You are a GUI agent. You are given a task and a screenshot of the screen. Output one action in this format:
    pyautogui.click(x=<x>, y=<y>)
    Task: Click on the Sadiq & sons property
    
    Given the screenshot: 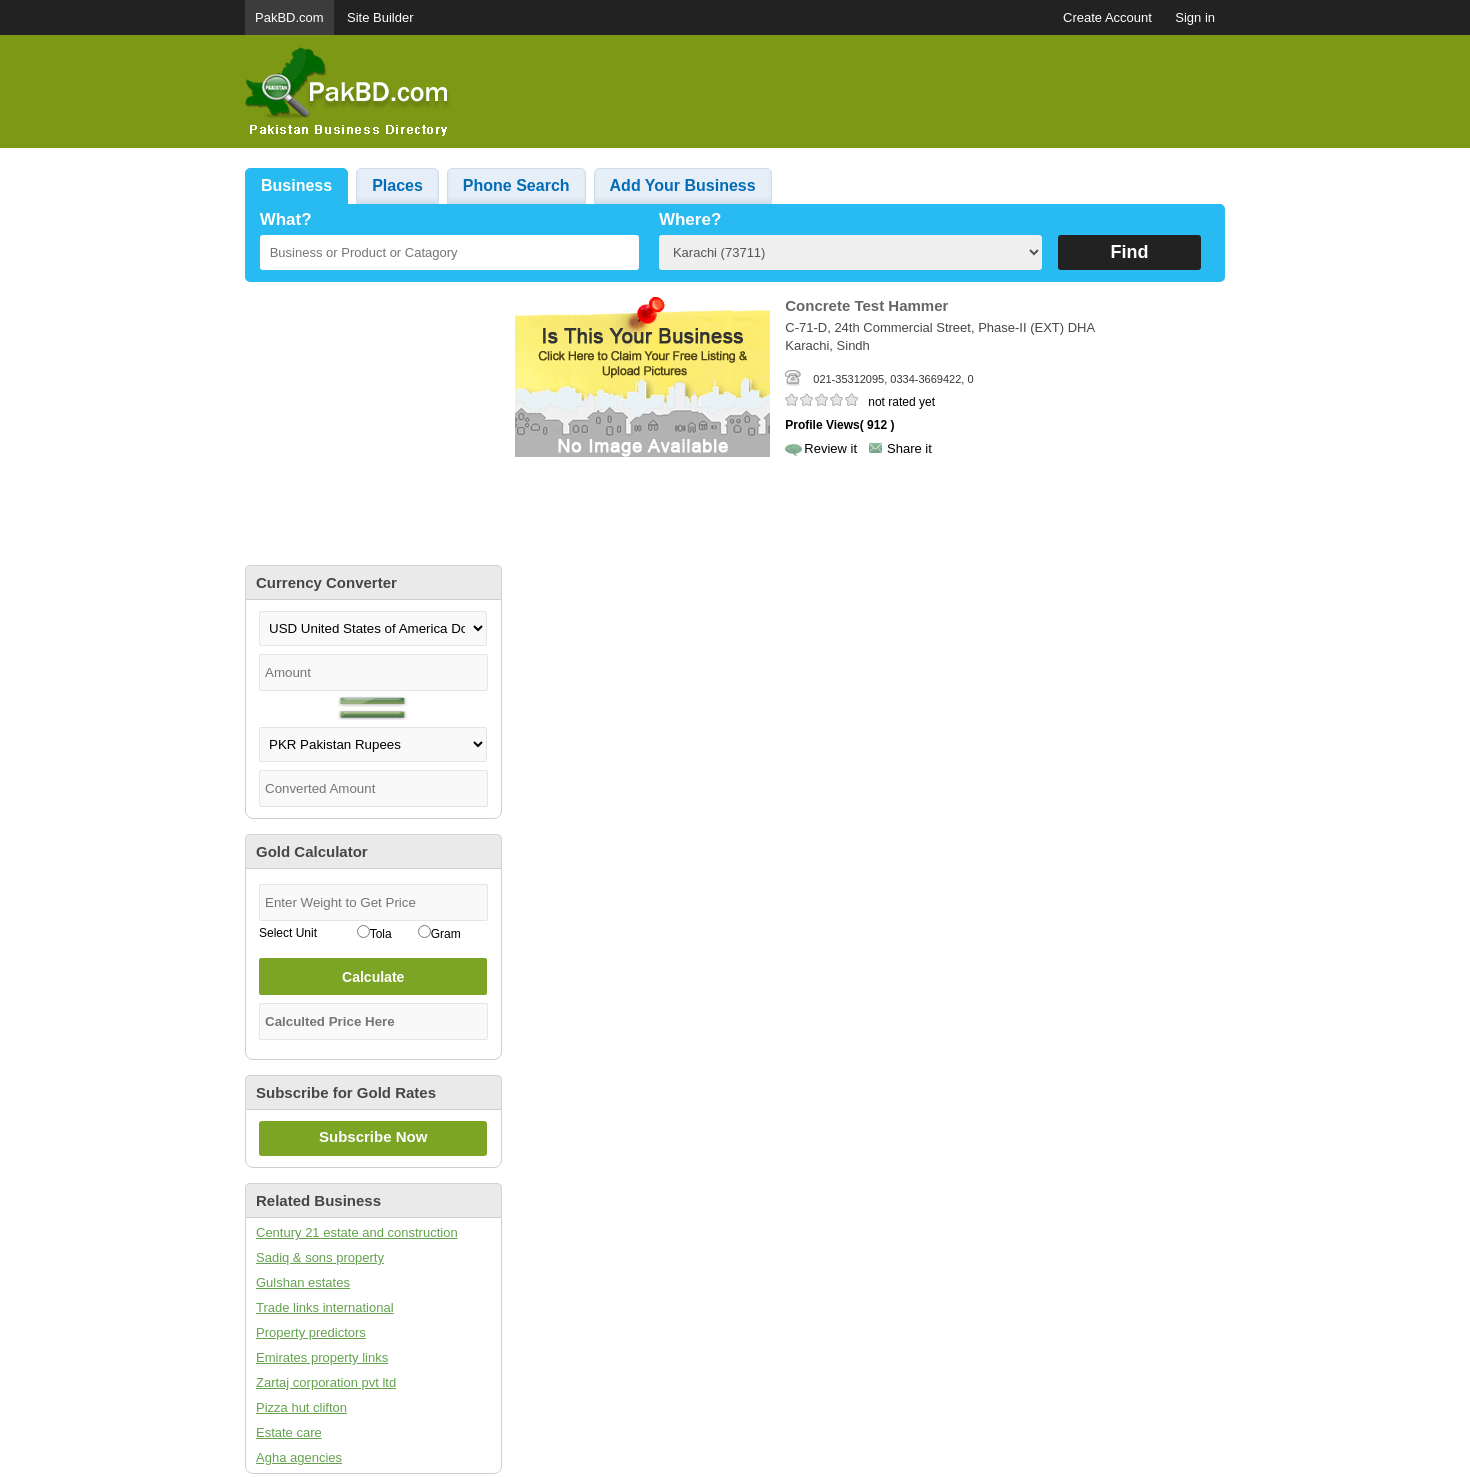 What is the action you would take?
    pyautogui.click(x=320, y=1257)
    